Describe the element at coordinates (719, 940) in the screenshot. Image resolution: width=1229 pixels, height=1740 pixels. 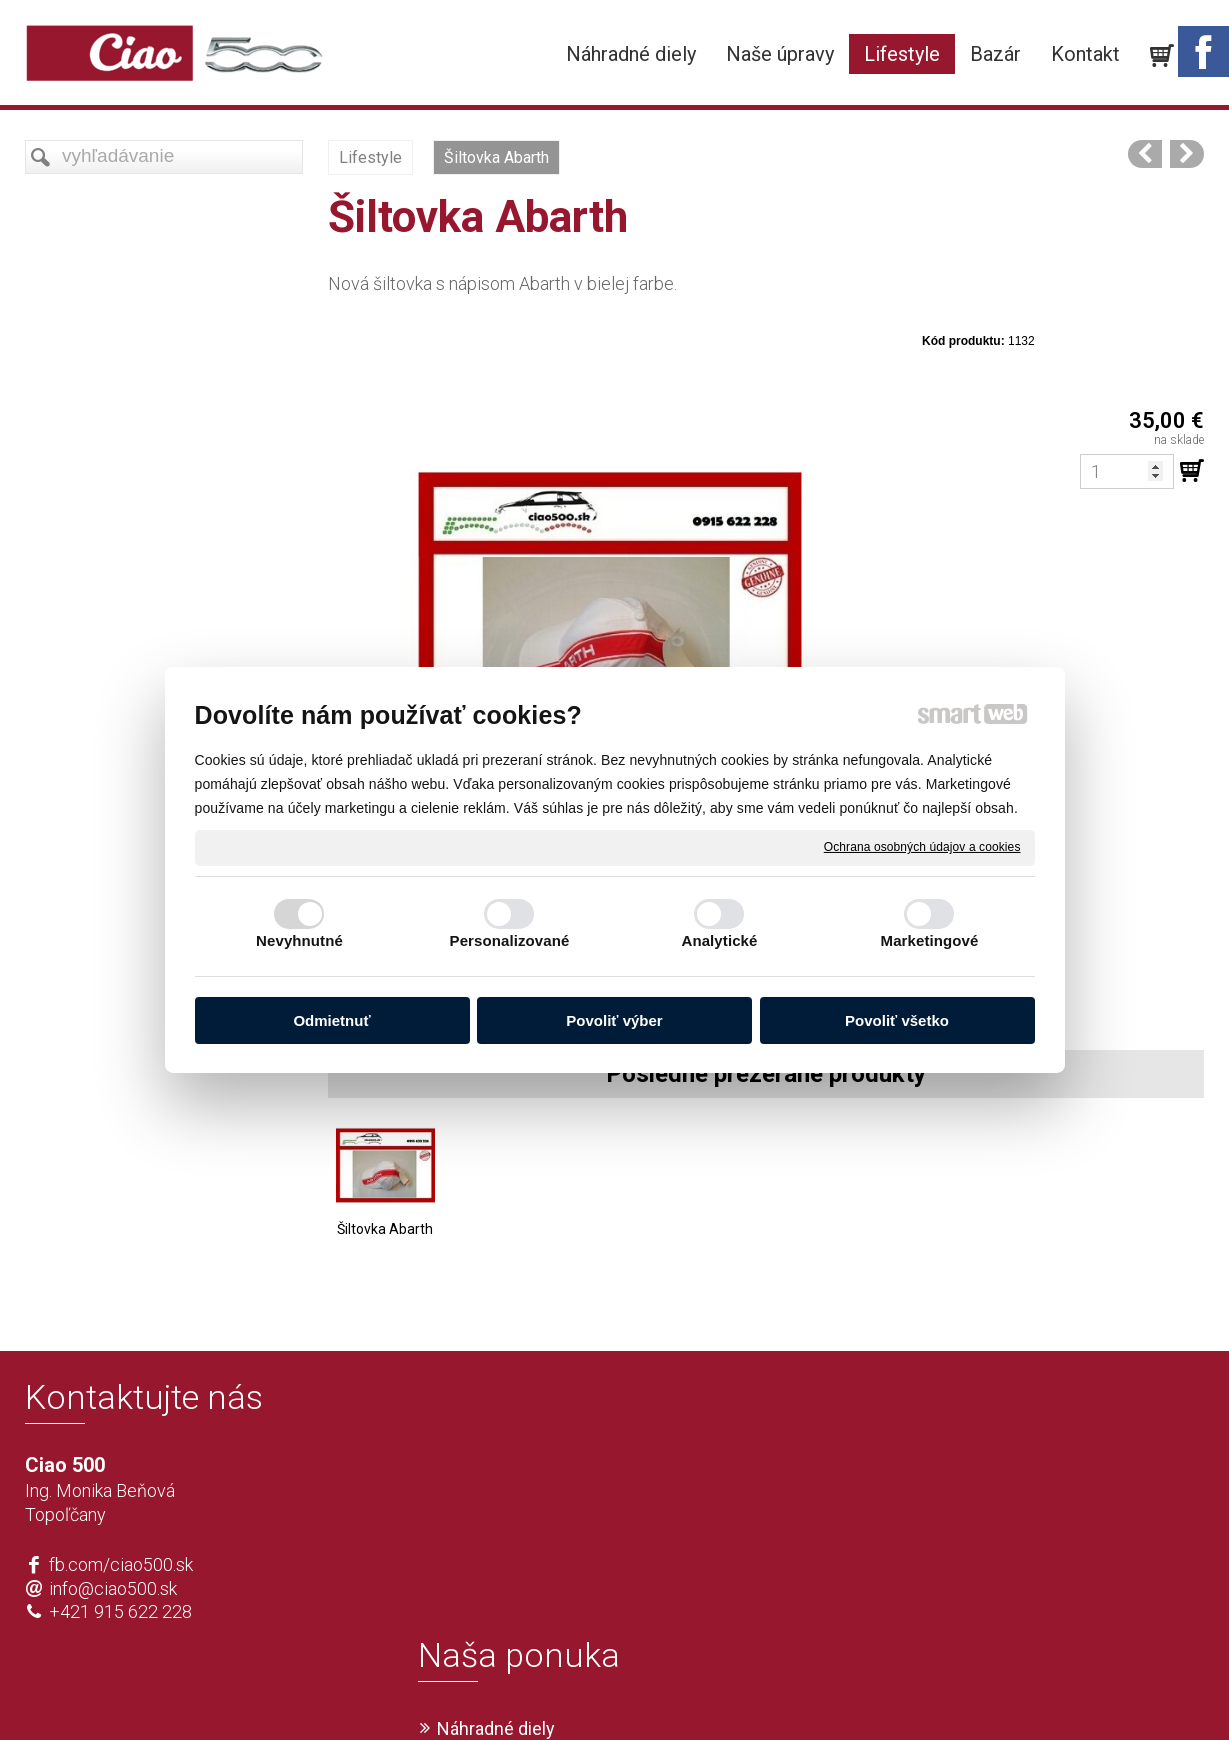
I see `Analytické` at that location.